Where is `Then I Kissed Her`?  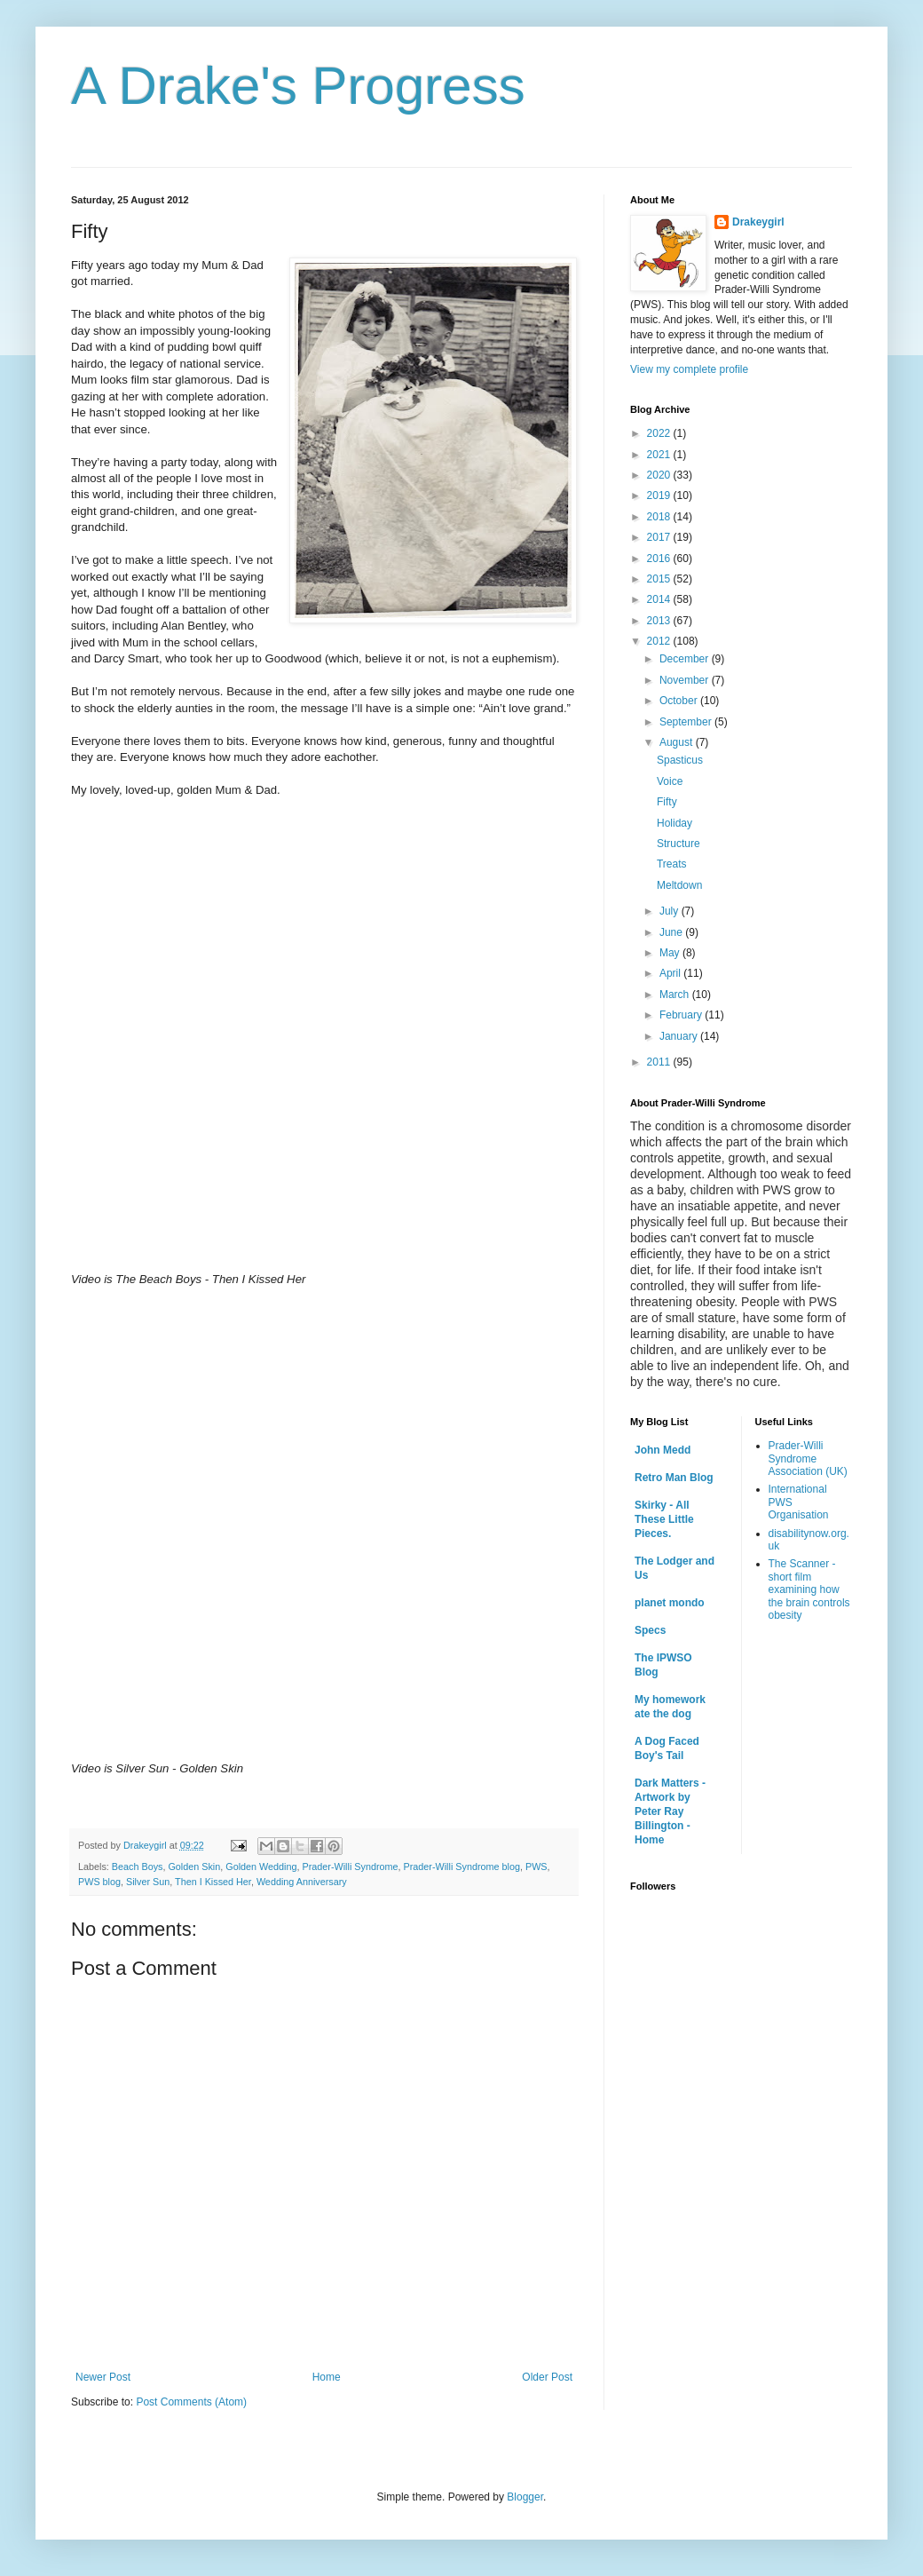
Then I Kissed Her is located at coordinates (213, 1881).